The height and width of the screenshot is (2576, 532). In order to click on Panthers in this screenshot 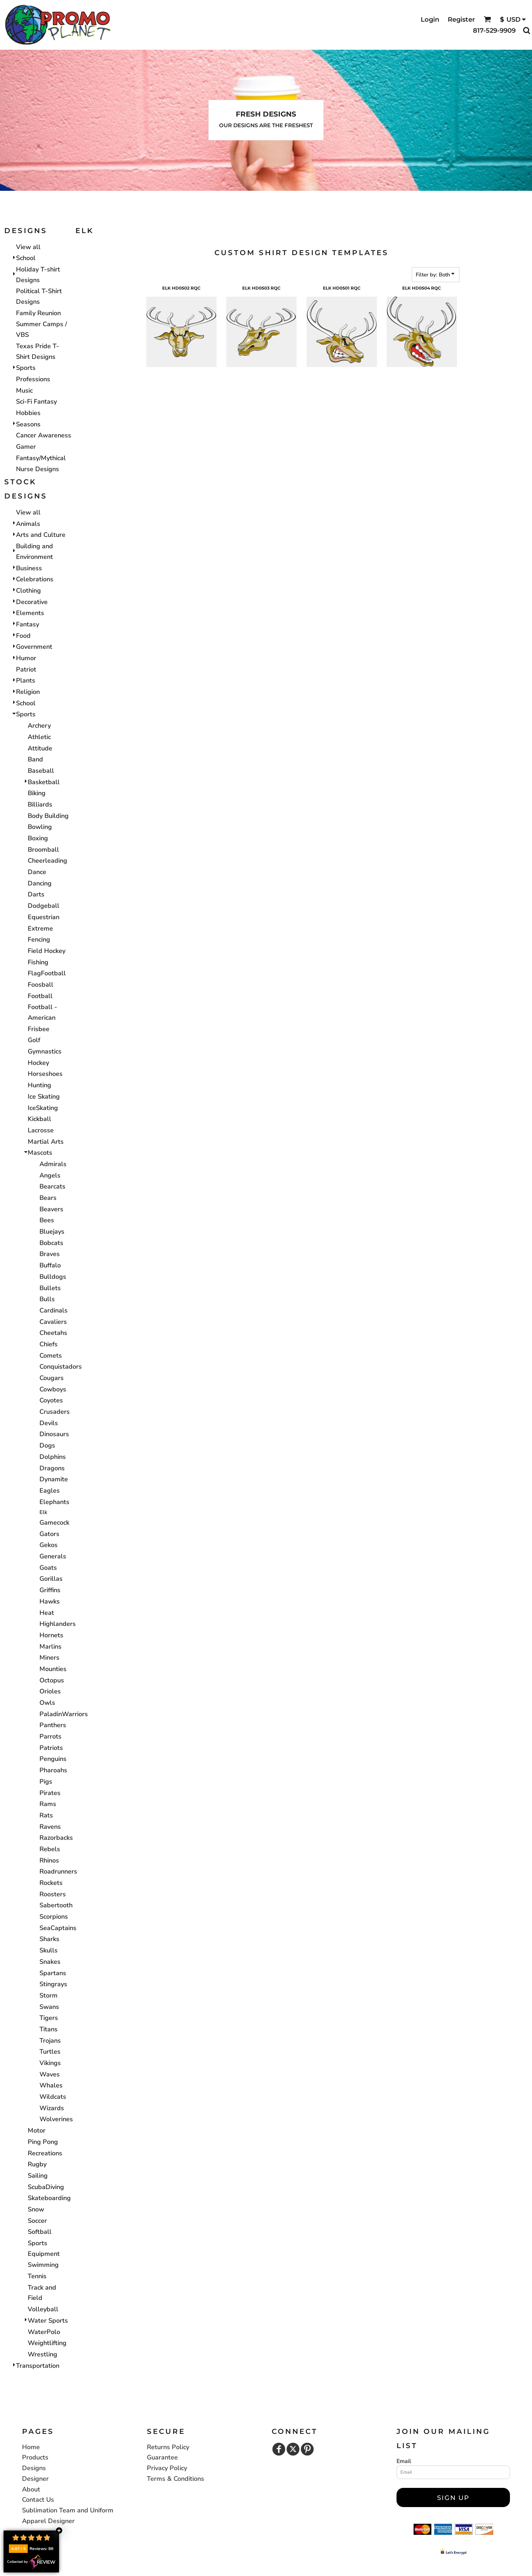, I will do `click(52, 1725)`.